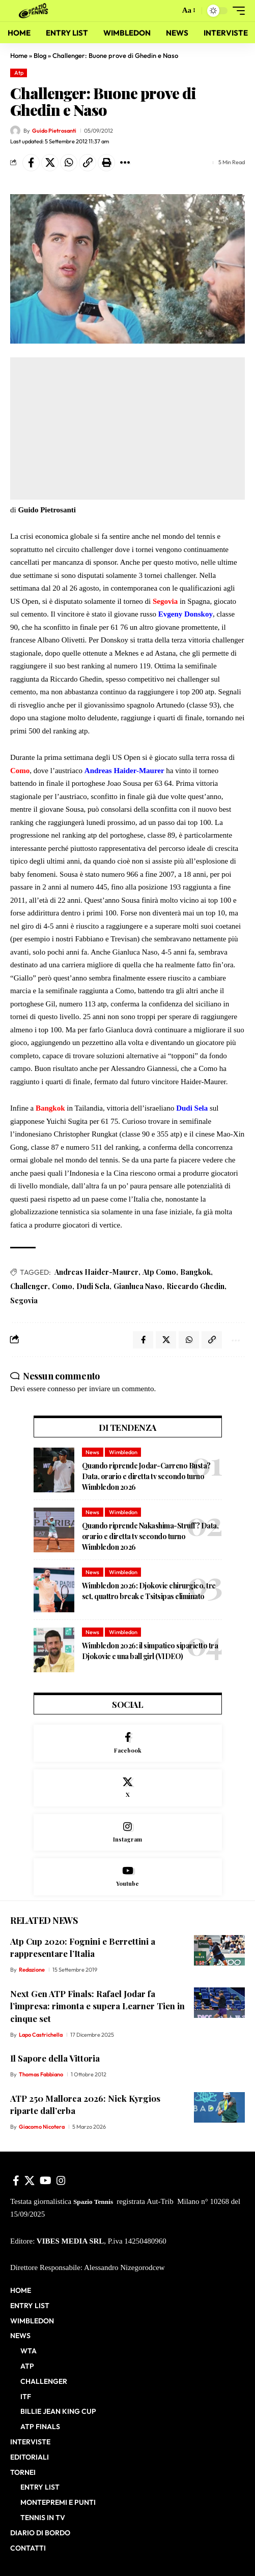 The width and height of the screenshot is (255, 2576). Describe the element at coordinates (96, 1272) in the screenshot. I see `Andreas Haider-Maurer` at that location.